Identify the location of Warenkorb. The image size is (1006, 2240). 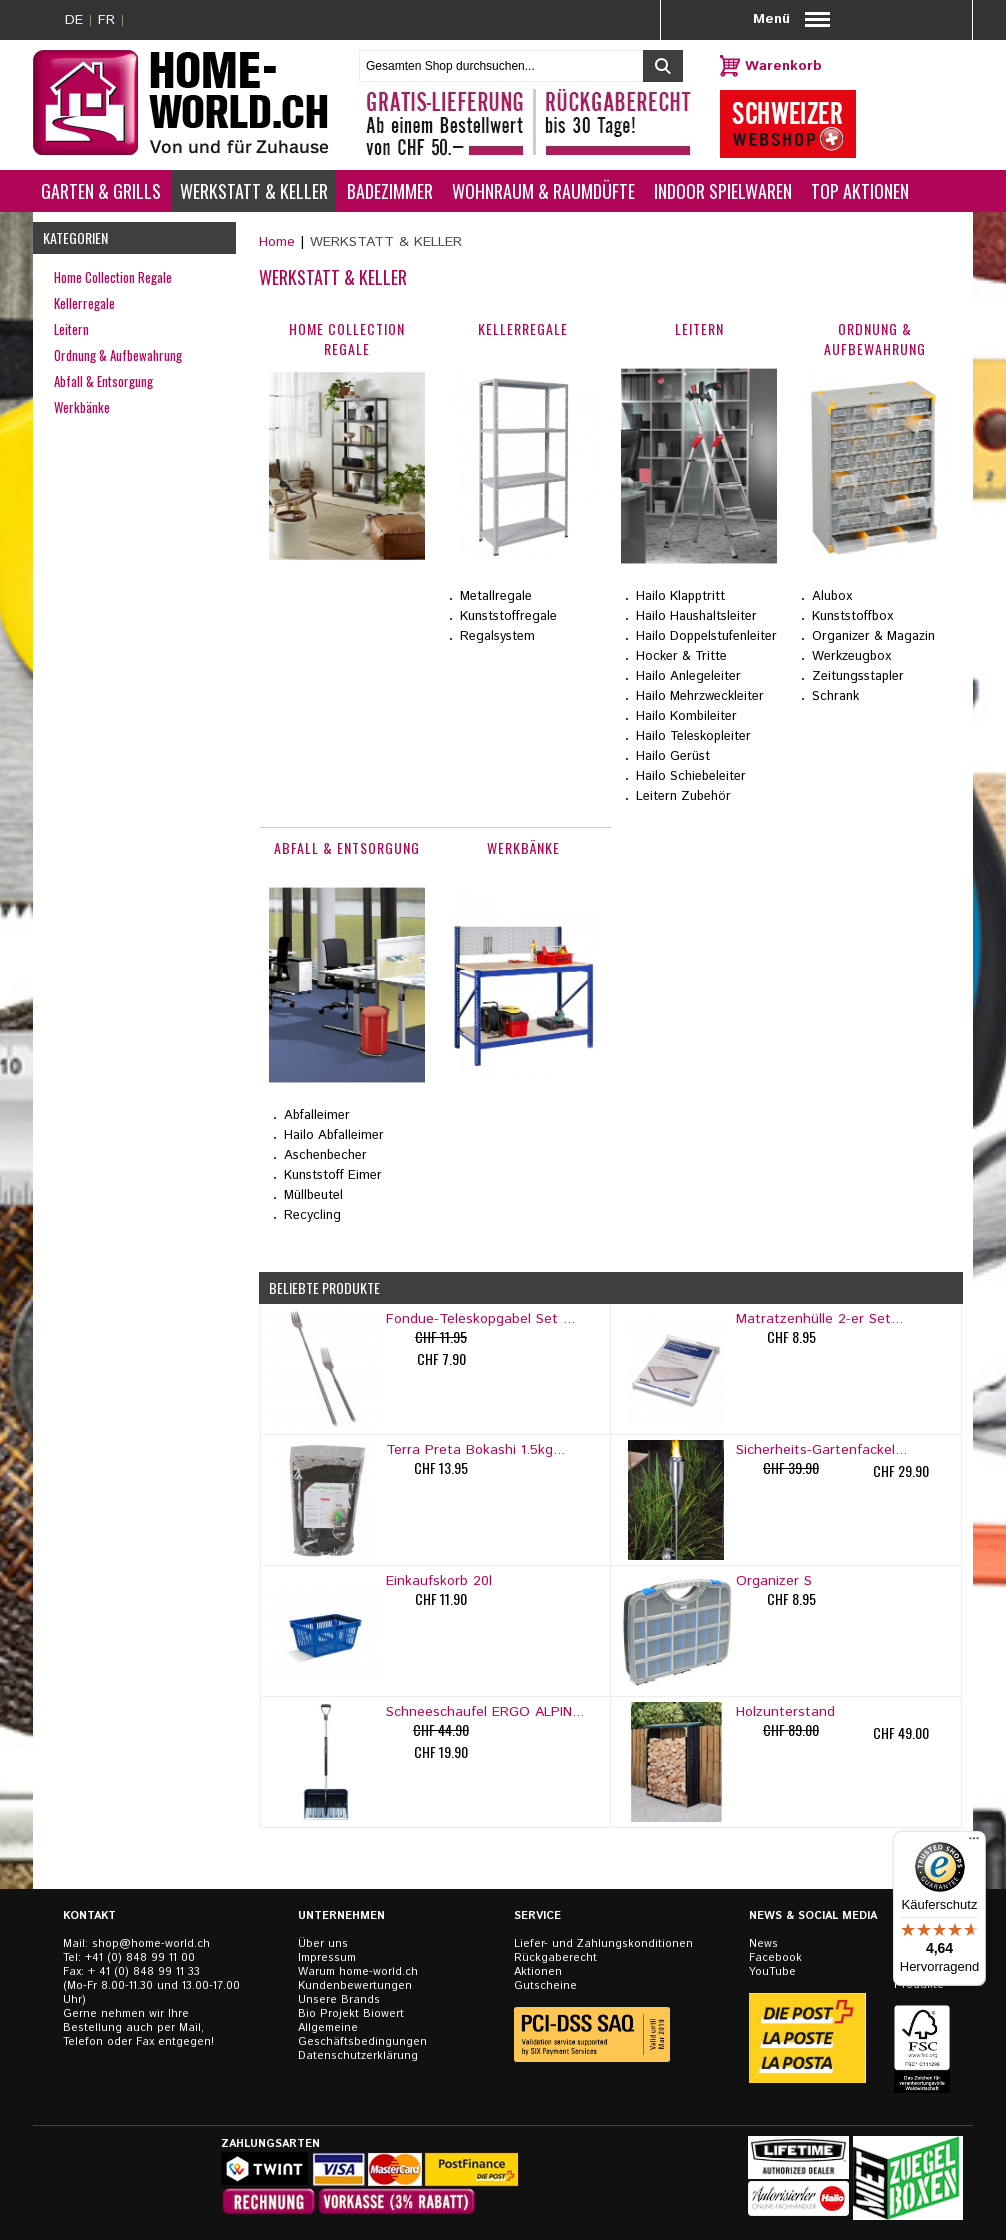
(783, 66).